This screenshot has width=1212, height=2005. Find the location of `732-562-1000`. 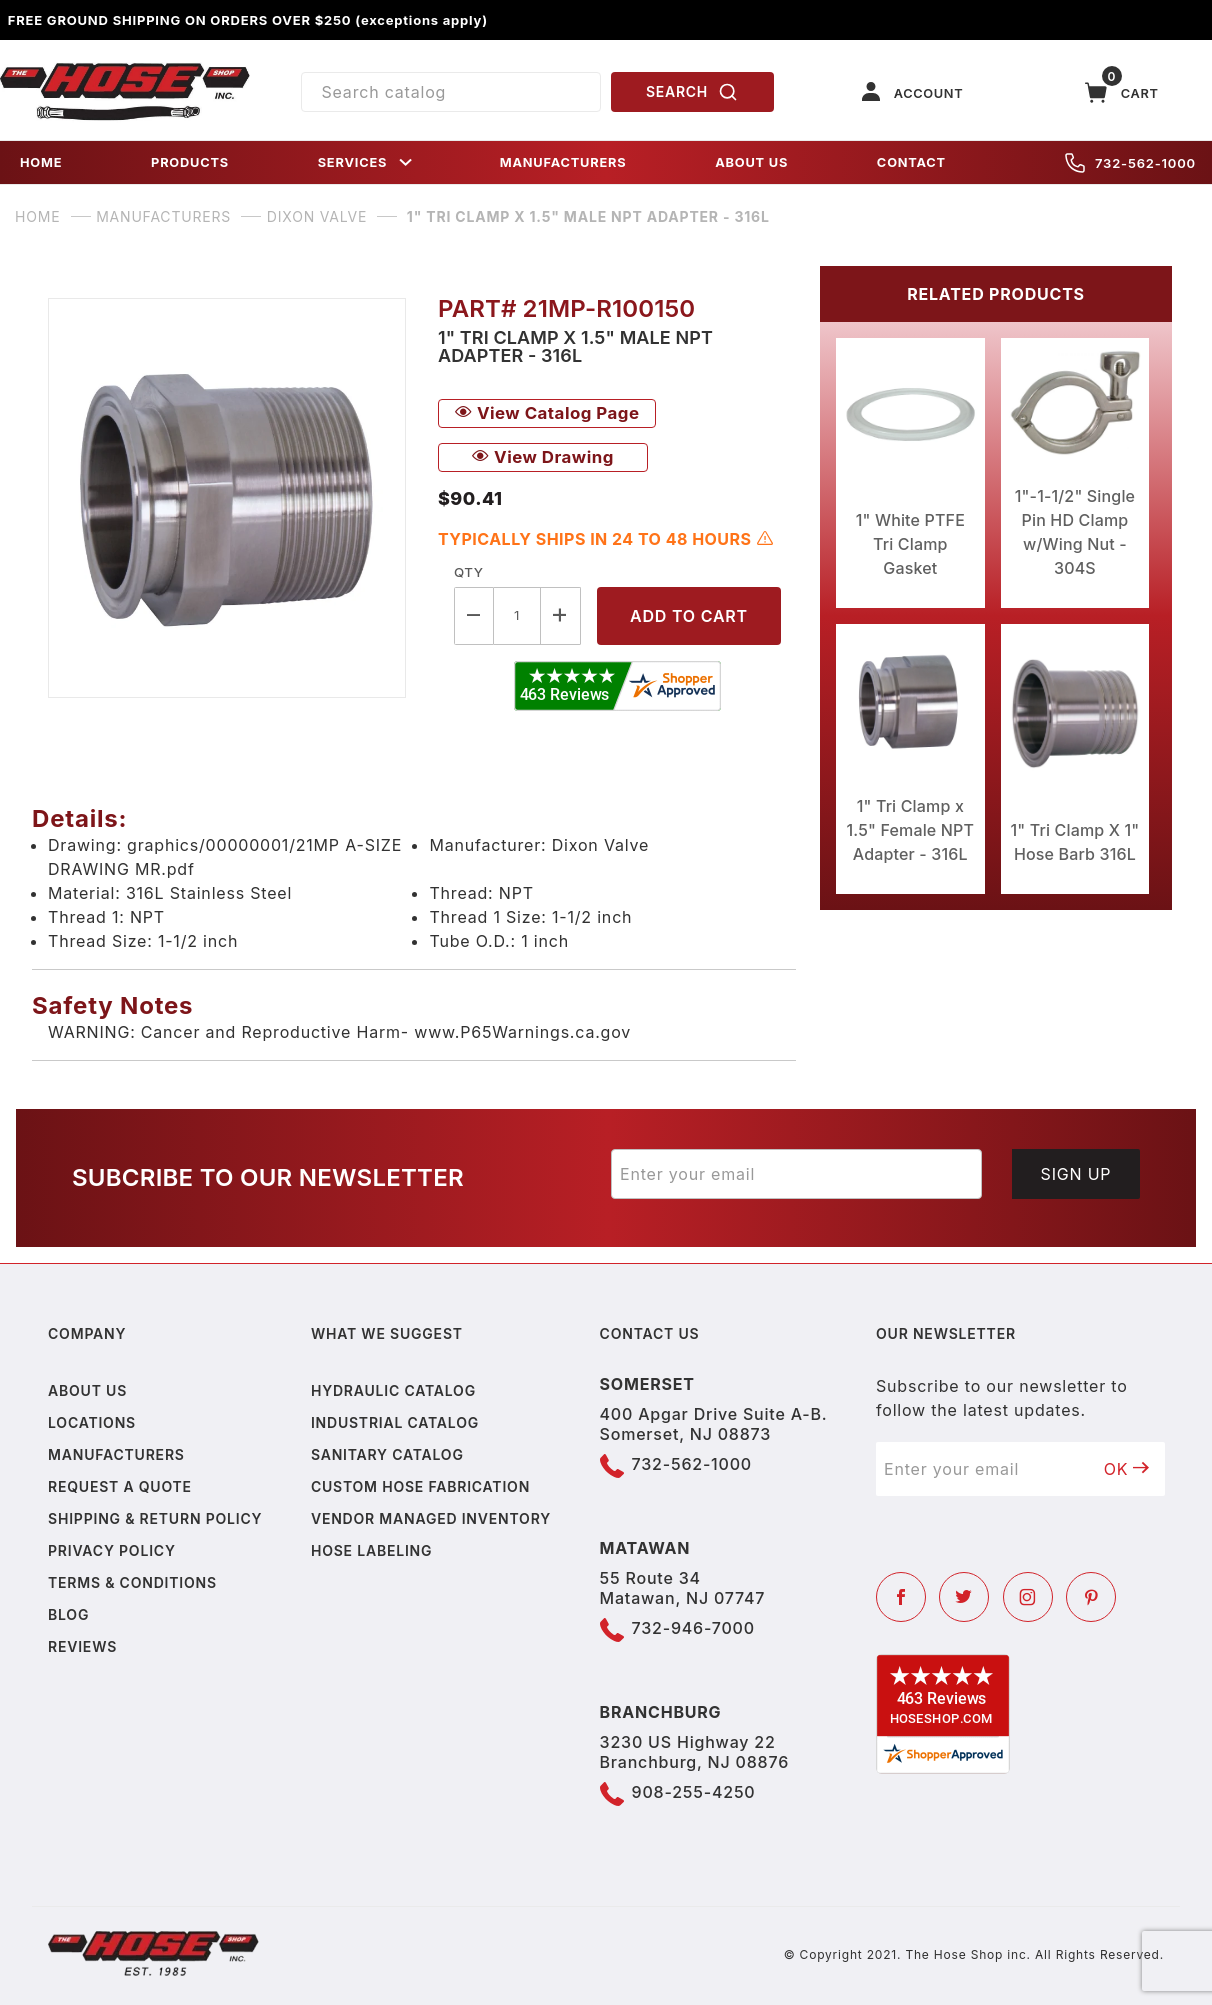

732-562-1000 is located at coordinates (1130, 163).